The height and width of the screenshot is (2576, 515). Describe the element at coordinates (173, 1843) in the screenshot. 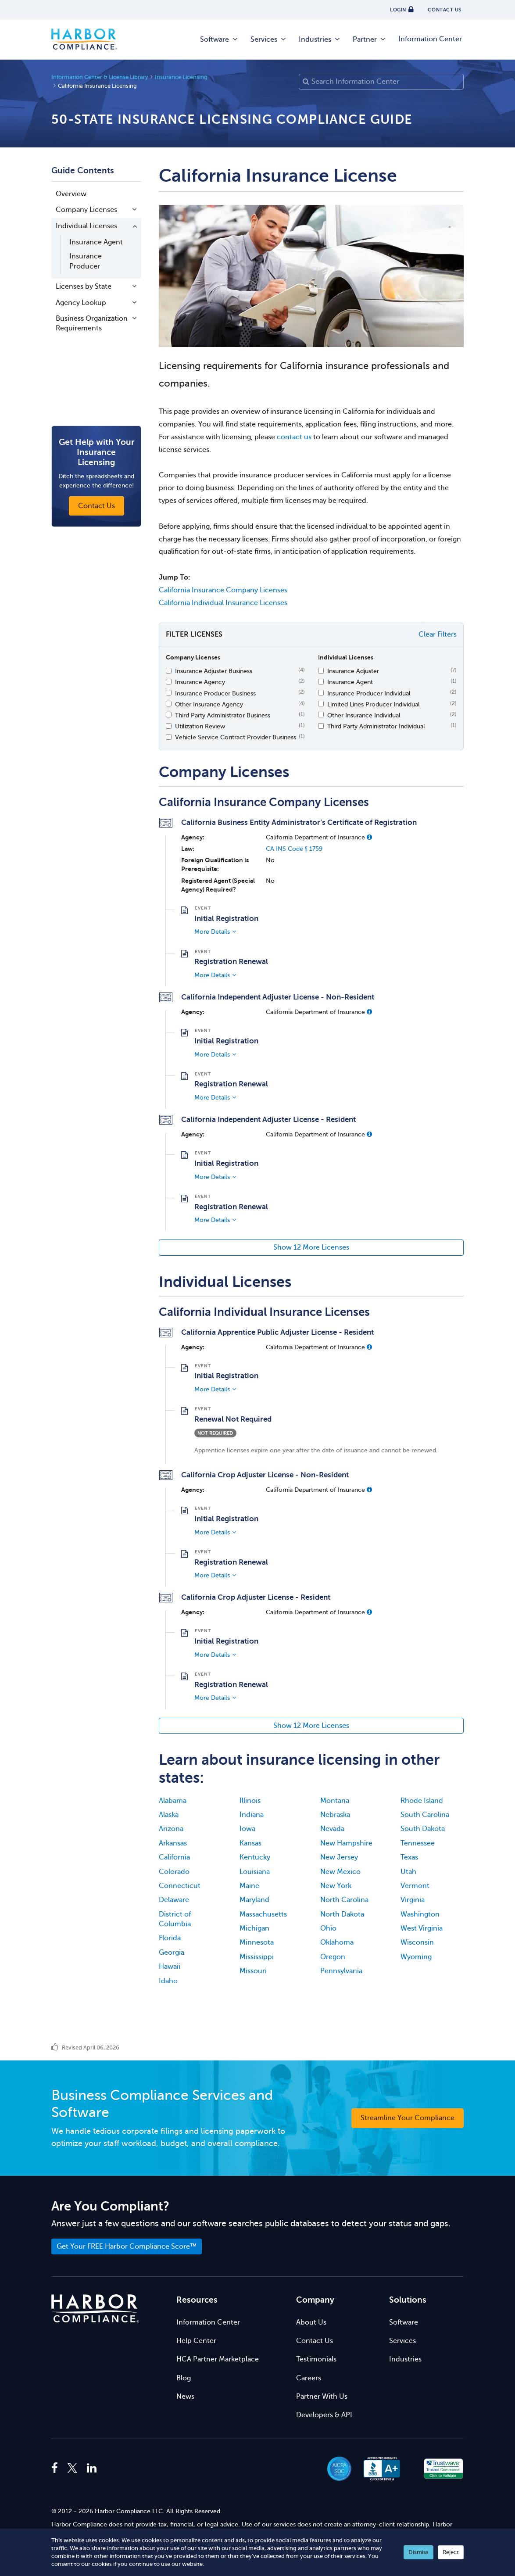

I see `Arkansas` at that location.